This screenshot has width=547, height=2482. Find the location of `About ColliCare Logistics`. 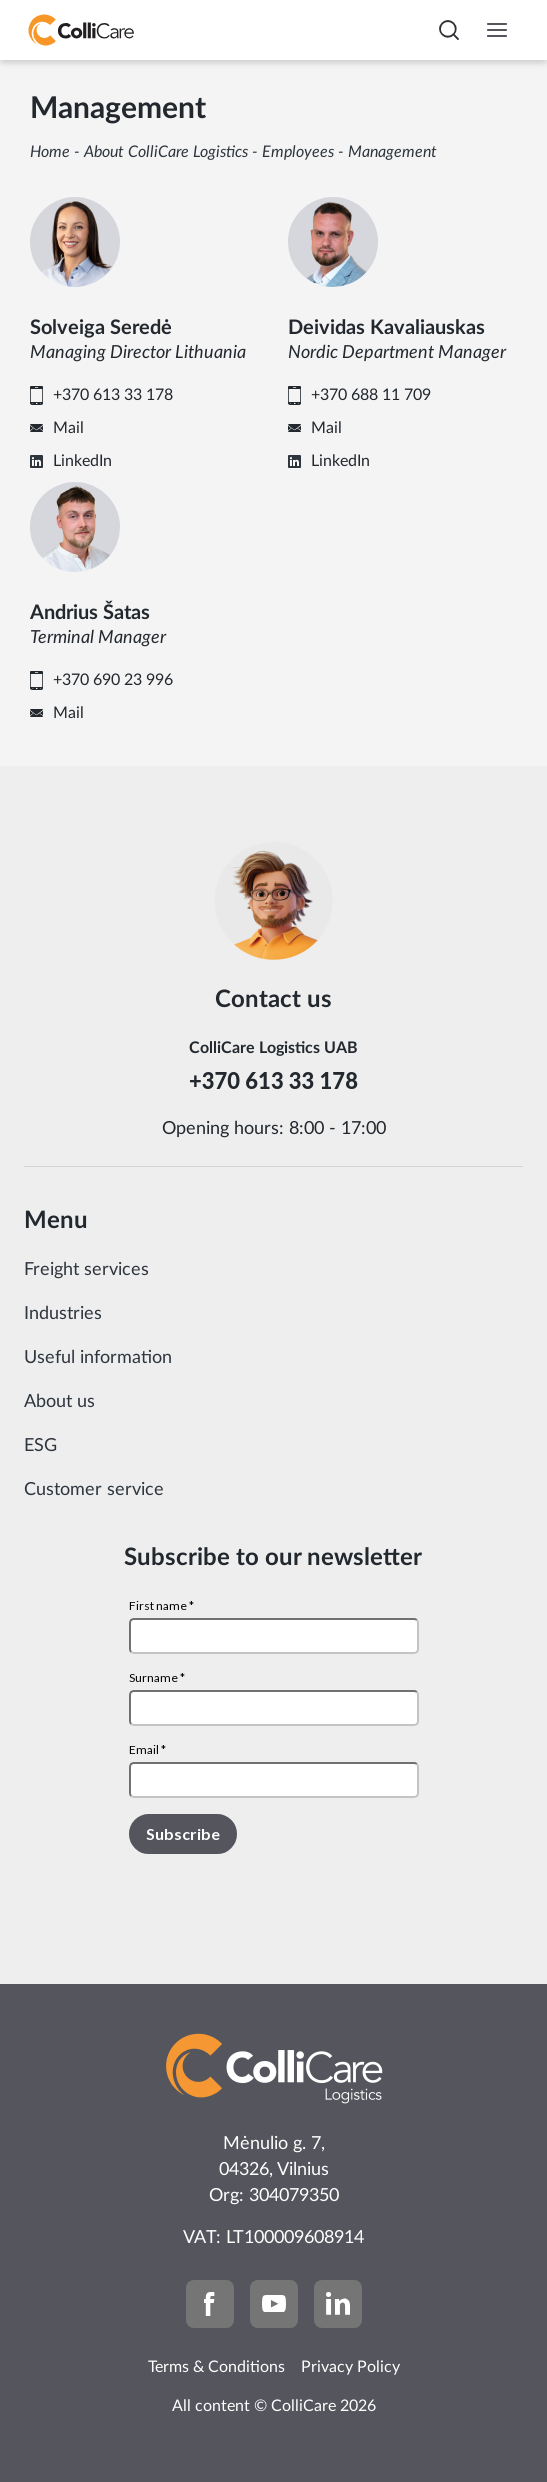

About ColliCare Logistics is located at coordinates (166, 152).